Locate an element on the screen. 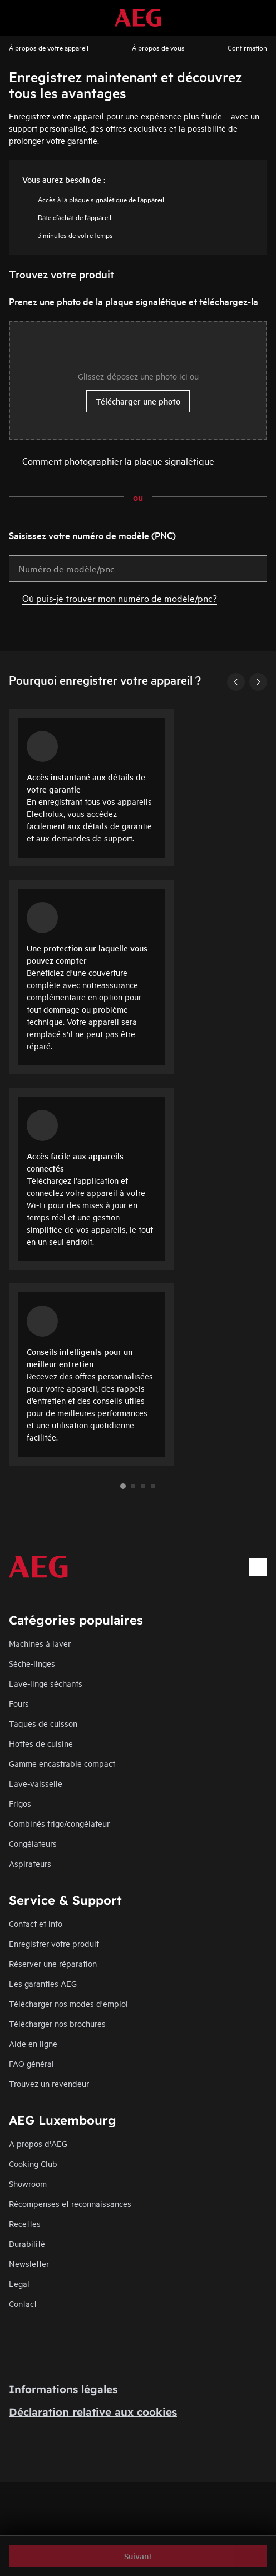  Recettes is located at coordinates (25, 2223).